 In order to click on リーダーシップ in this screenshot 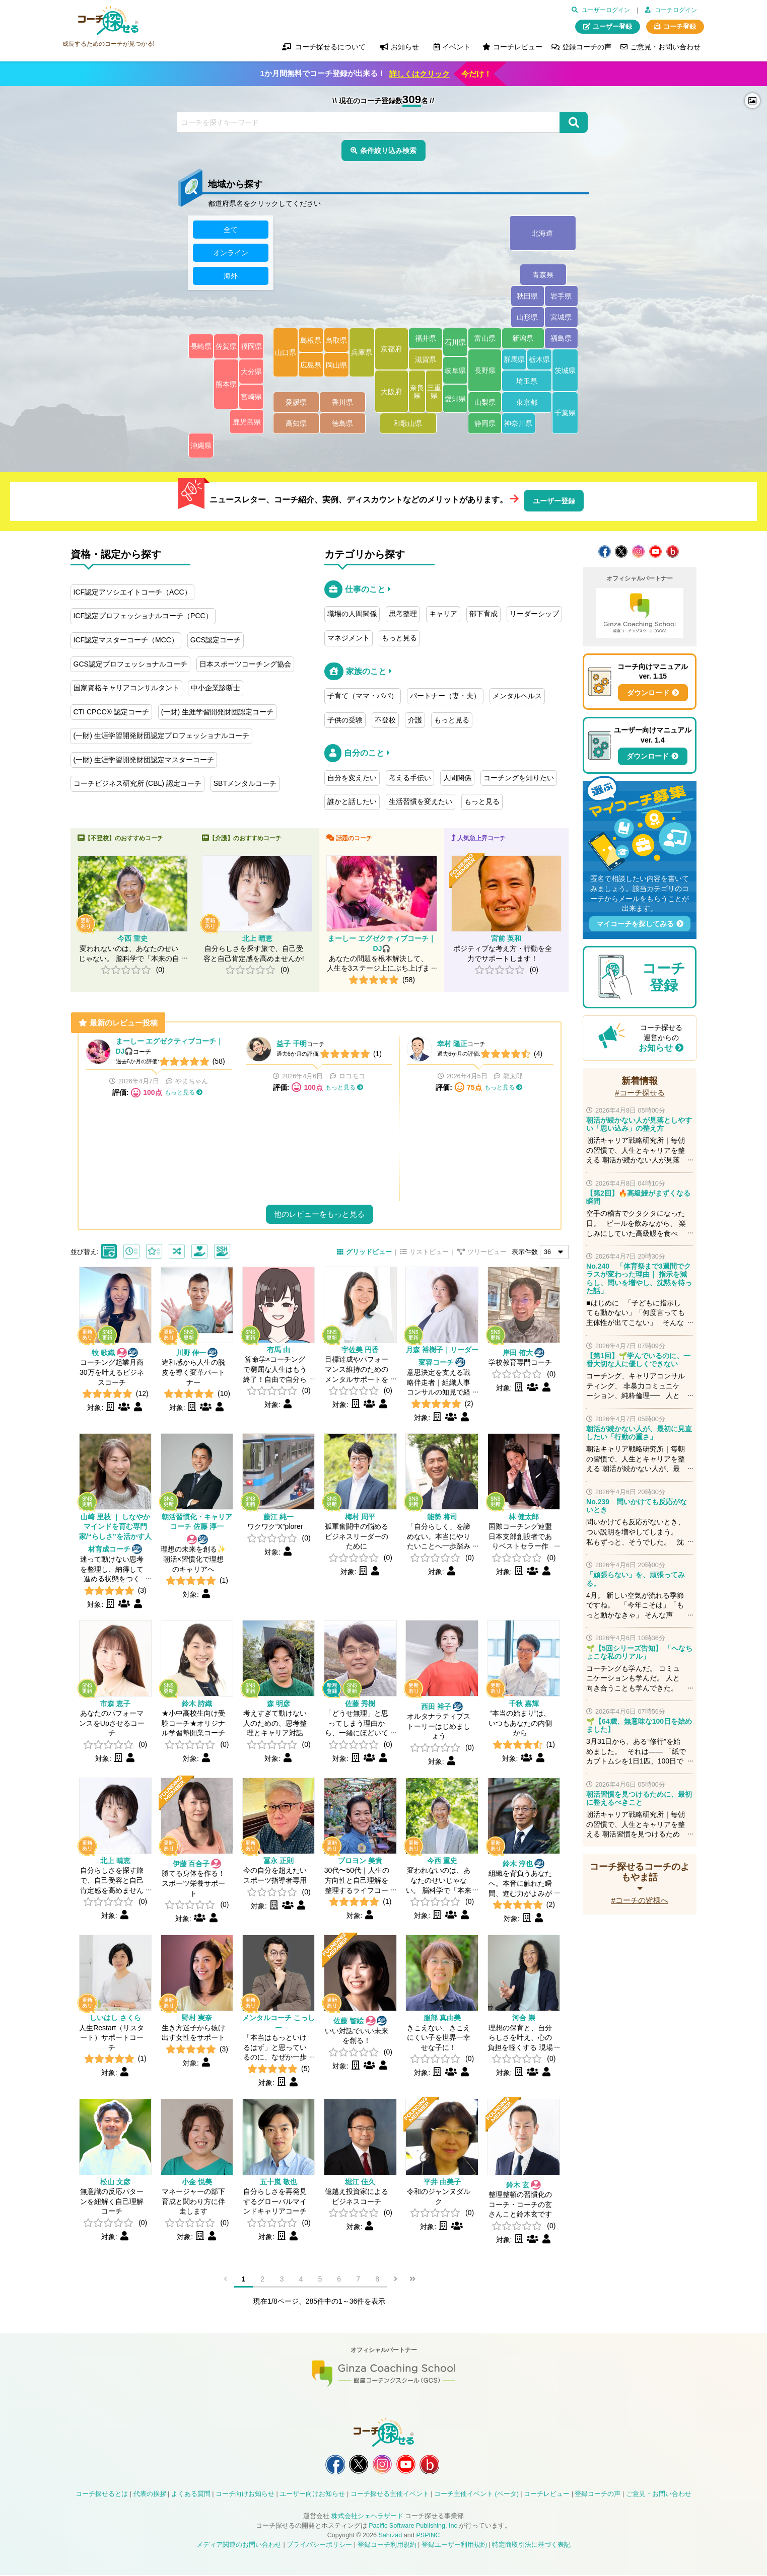, I will do `click(534, 614)`.